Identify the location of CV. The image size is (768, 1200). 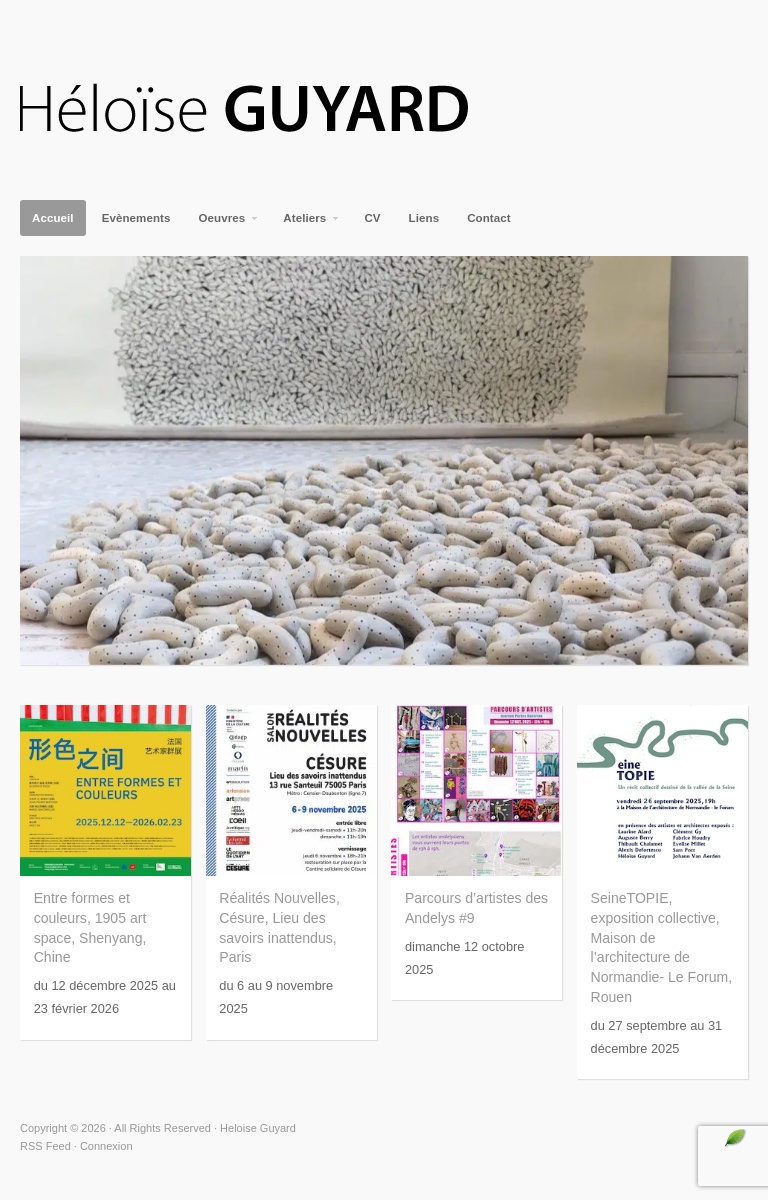
(372, 218).